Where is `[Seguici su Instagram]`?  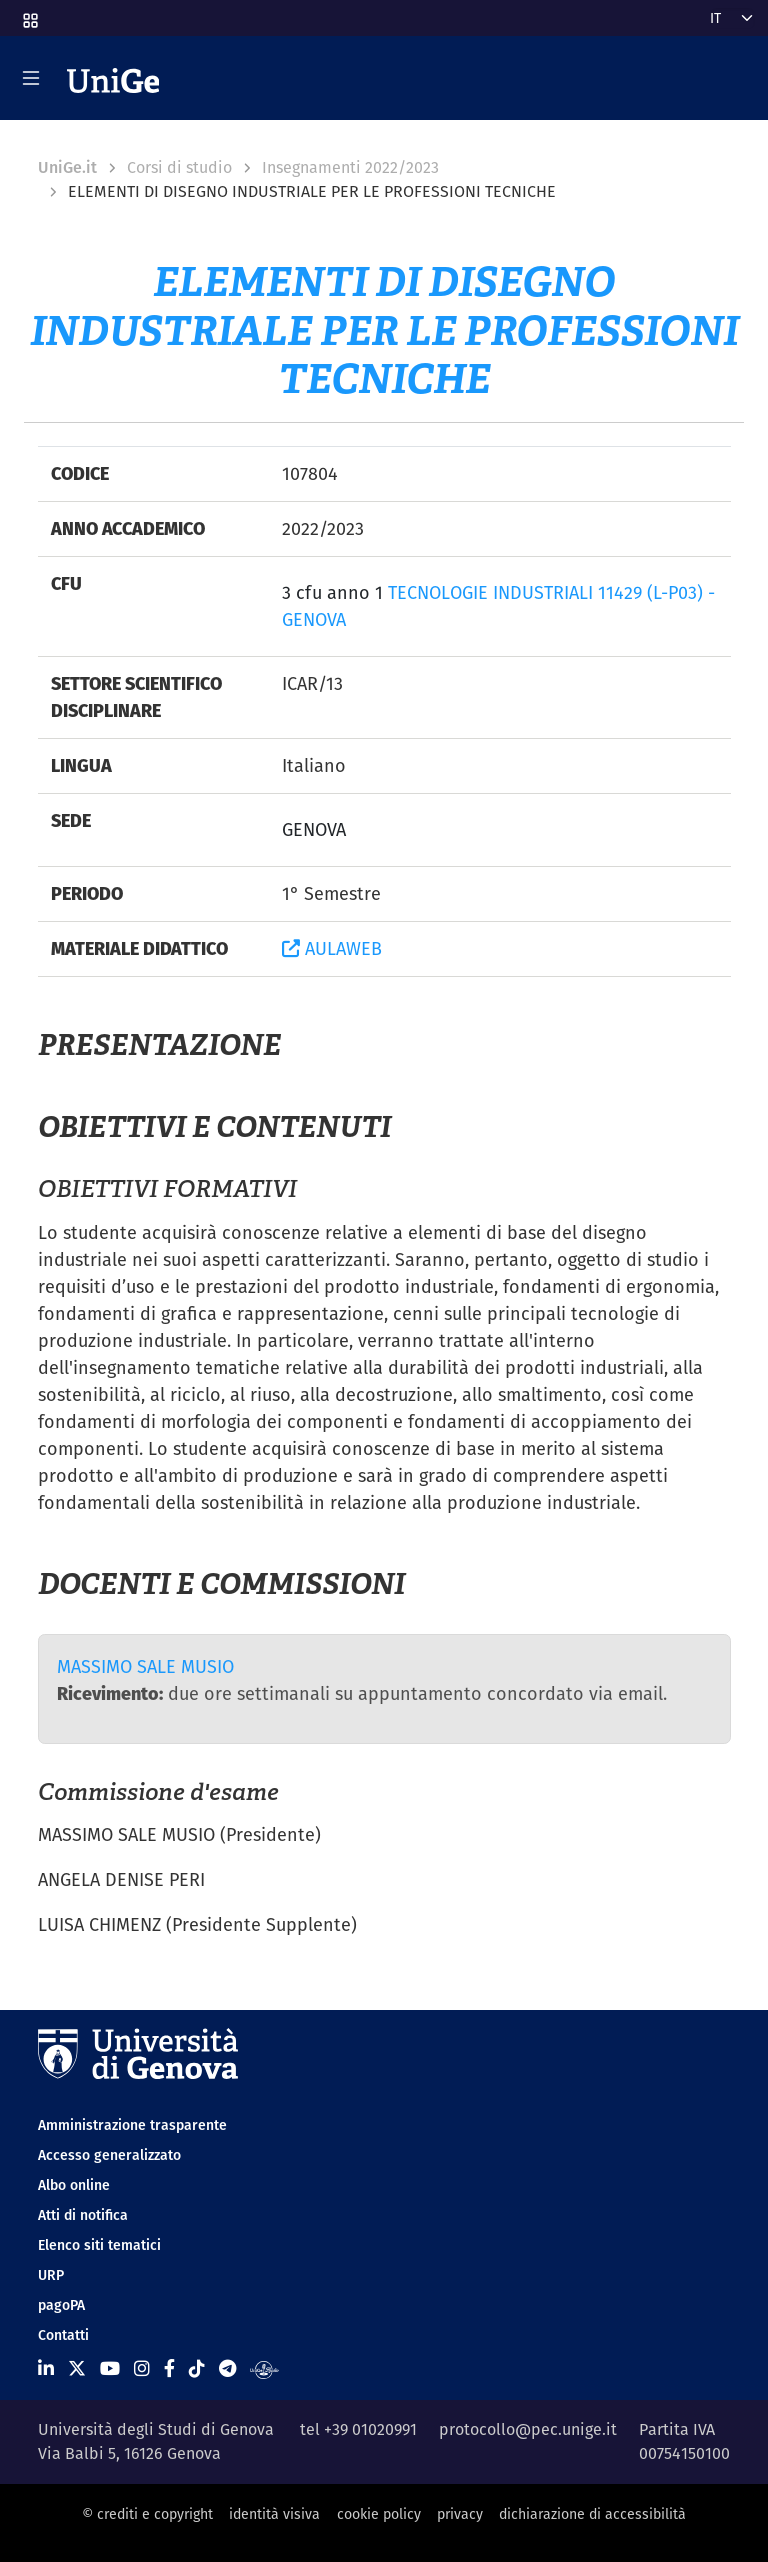
[Seguici su Instagram] is located at coordinates (142, 2368).